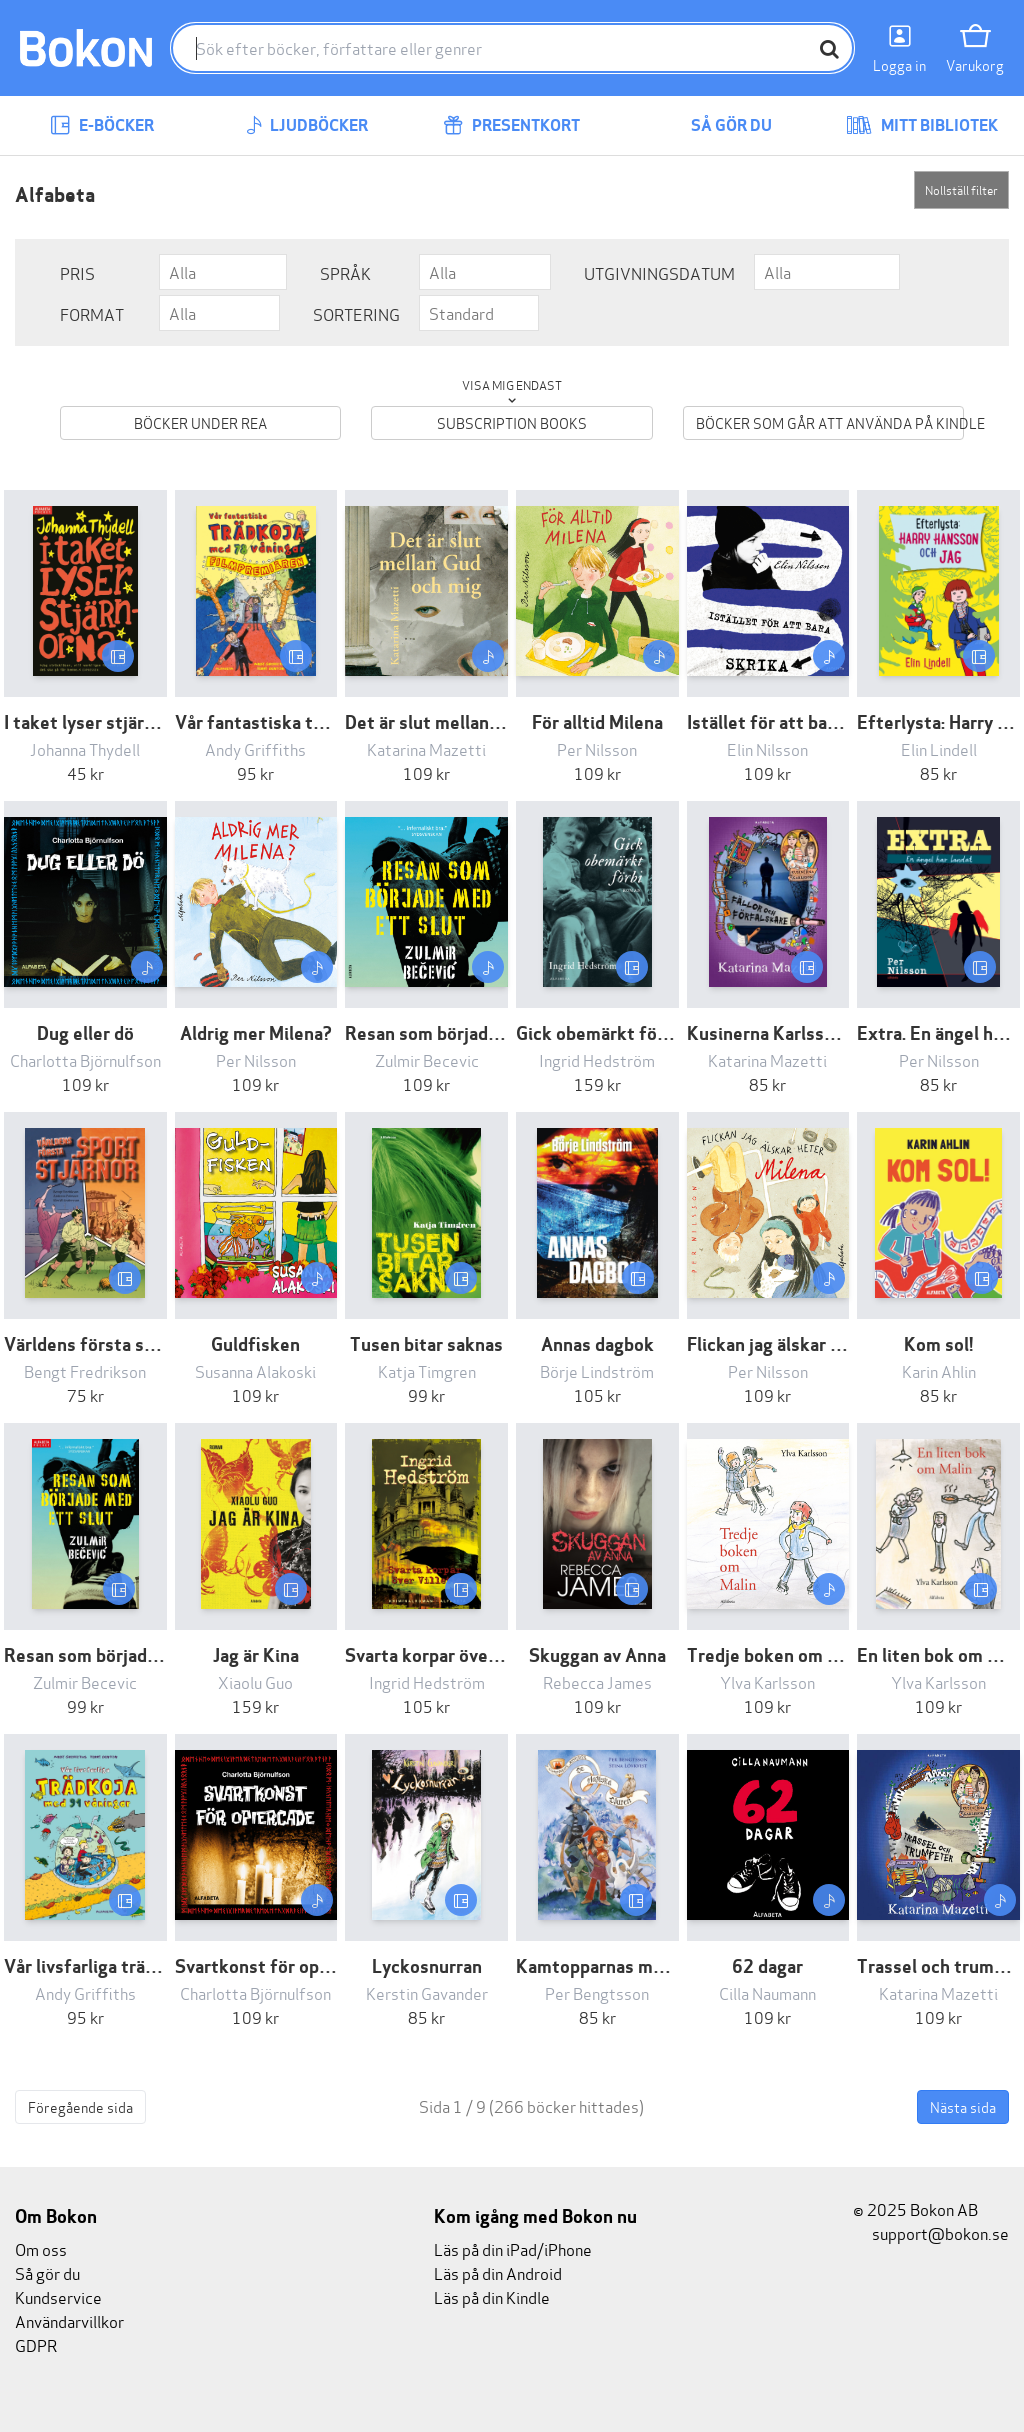 Image resolution: width=1024 pixels, height=2432 pixels. I want to click on GDPR, so click(36, 2344).